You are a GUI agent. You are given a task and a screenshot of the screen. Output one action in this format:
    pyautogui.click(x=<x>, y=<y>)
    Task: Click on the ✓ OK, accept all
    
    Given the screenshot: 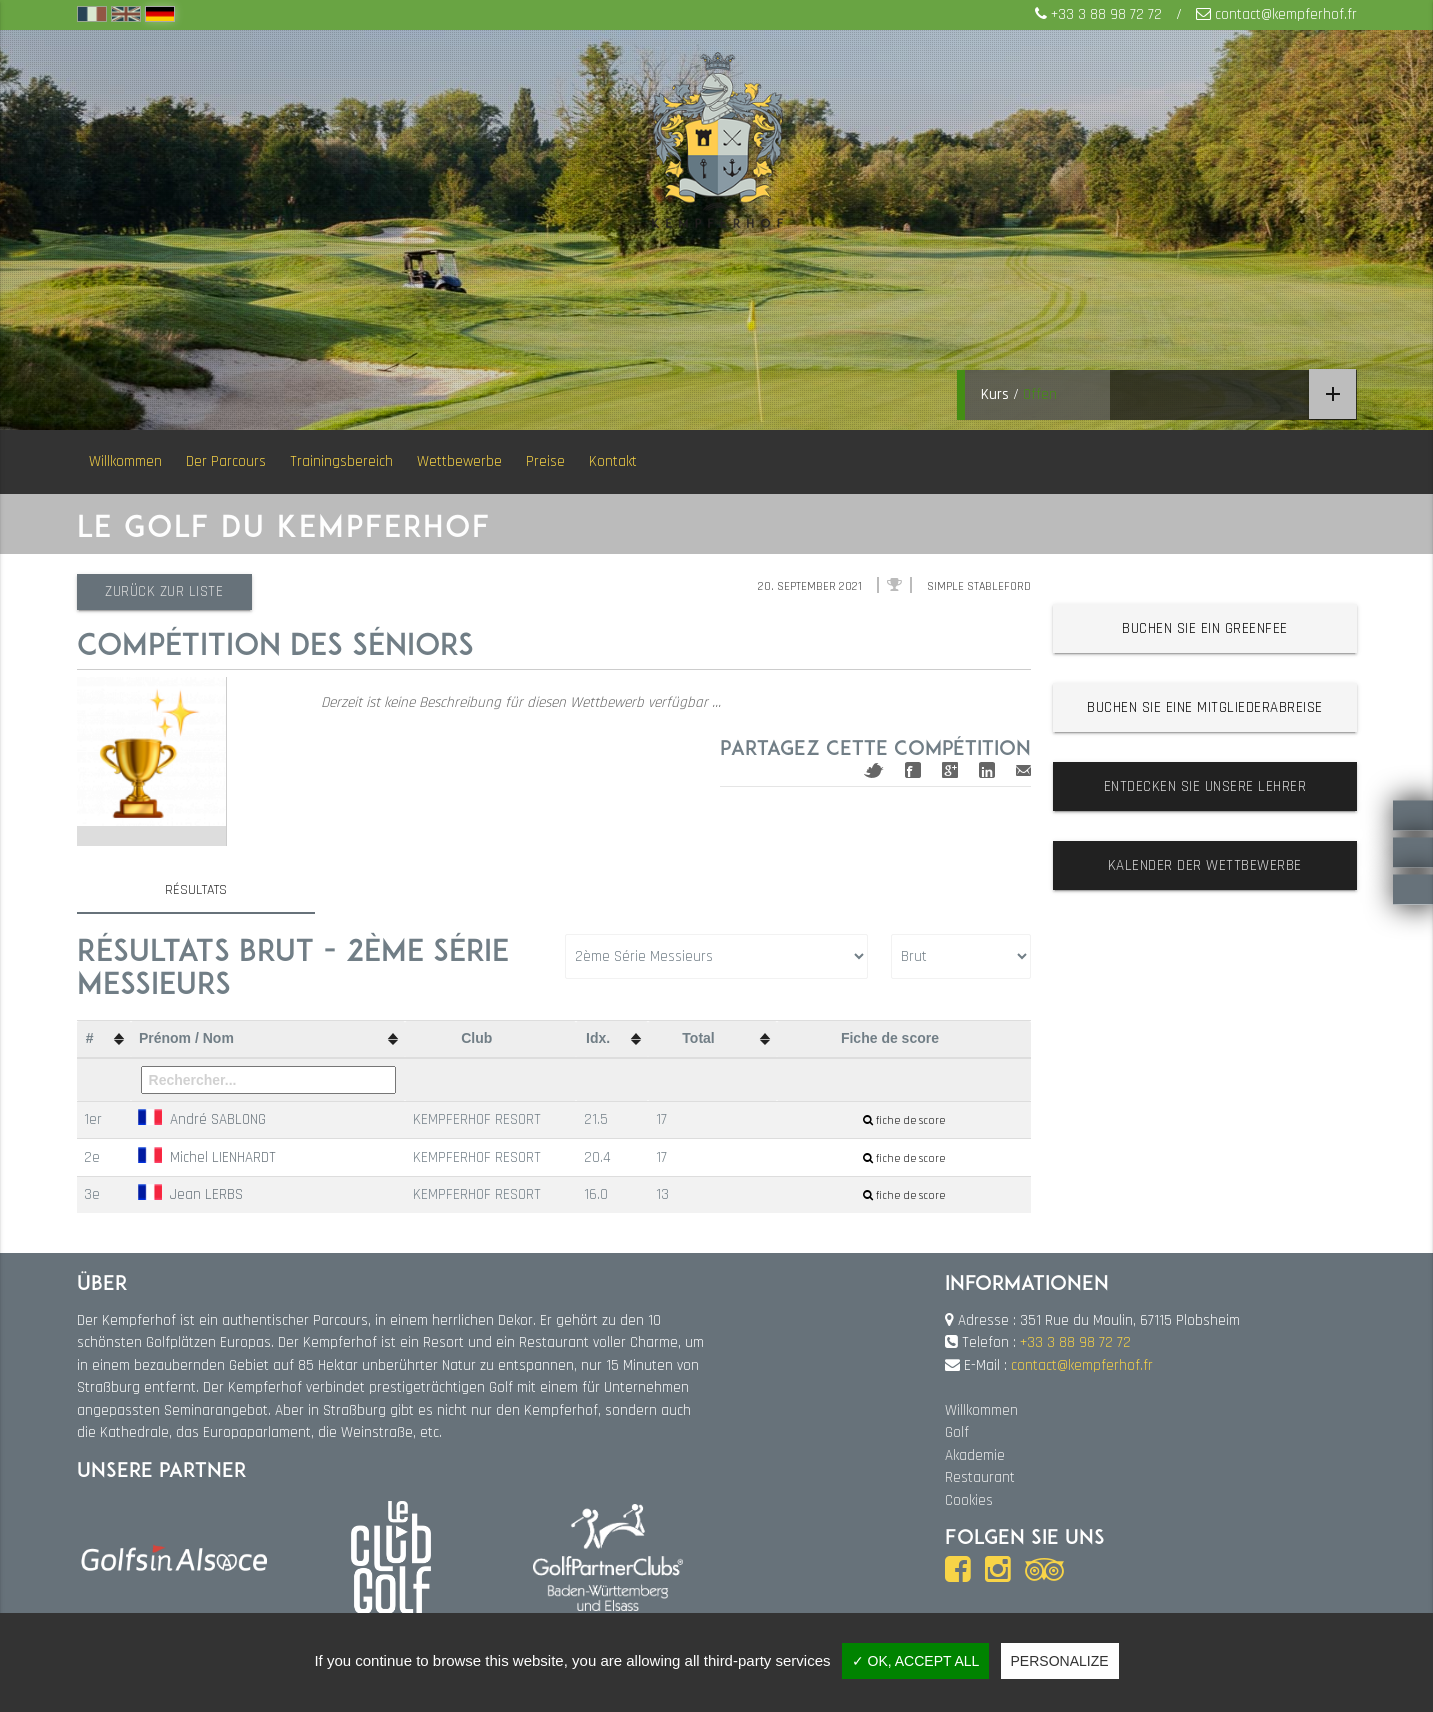 What is the action you would take?
    pyautogui.click(x=916, y=1661)
    